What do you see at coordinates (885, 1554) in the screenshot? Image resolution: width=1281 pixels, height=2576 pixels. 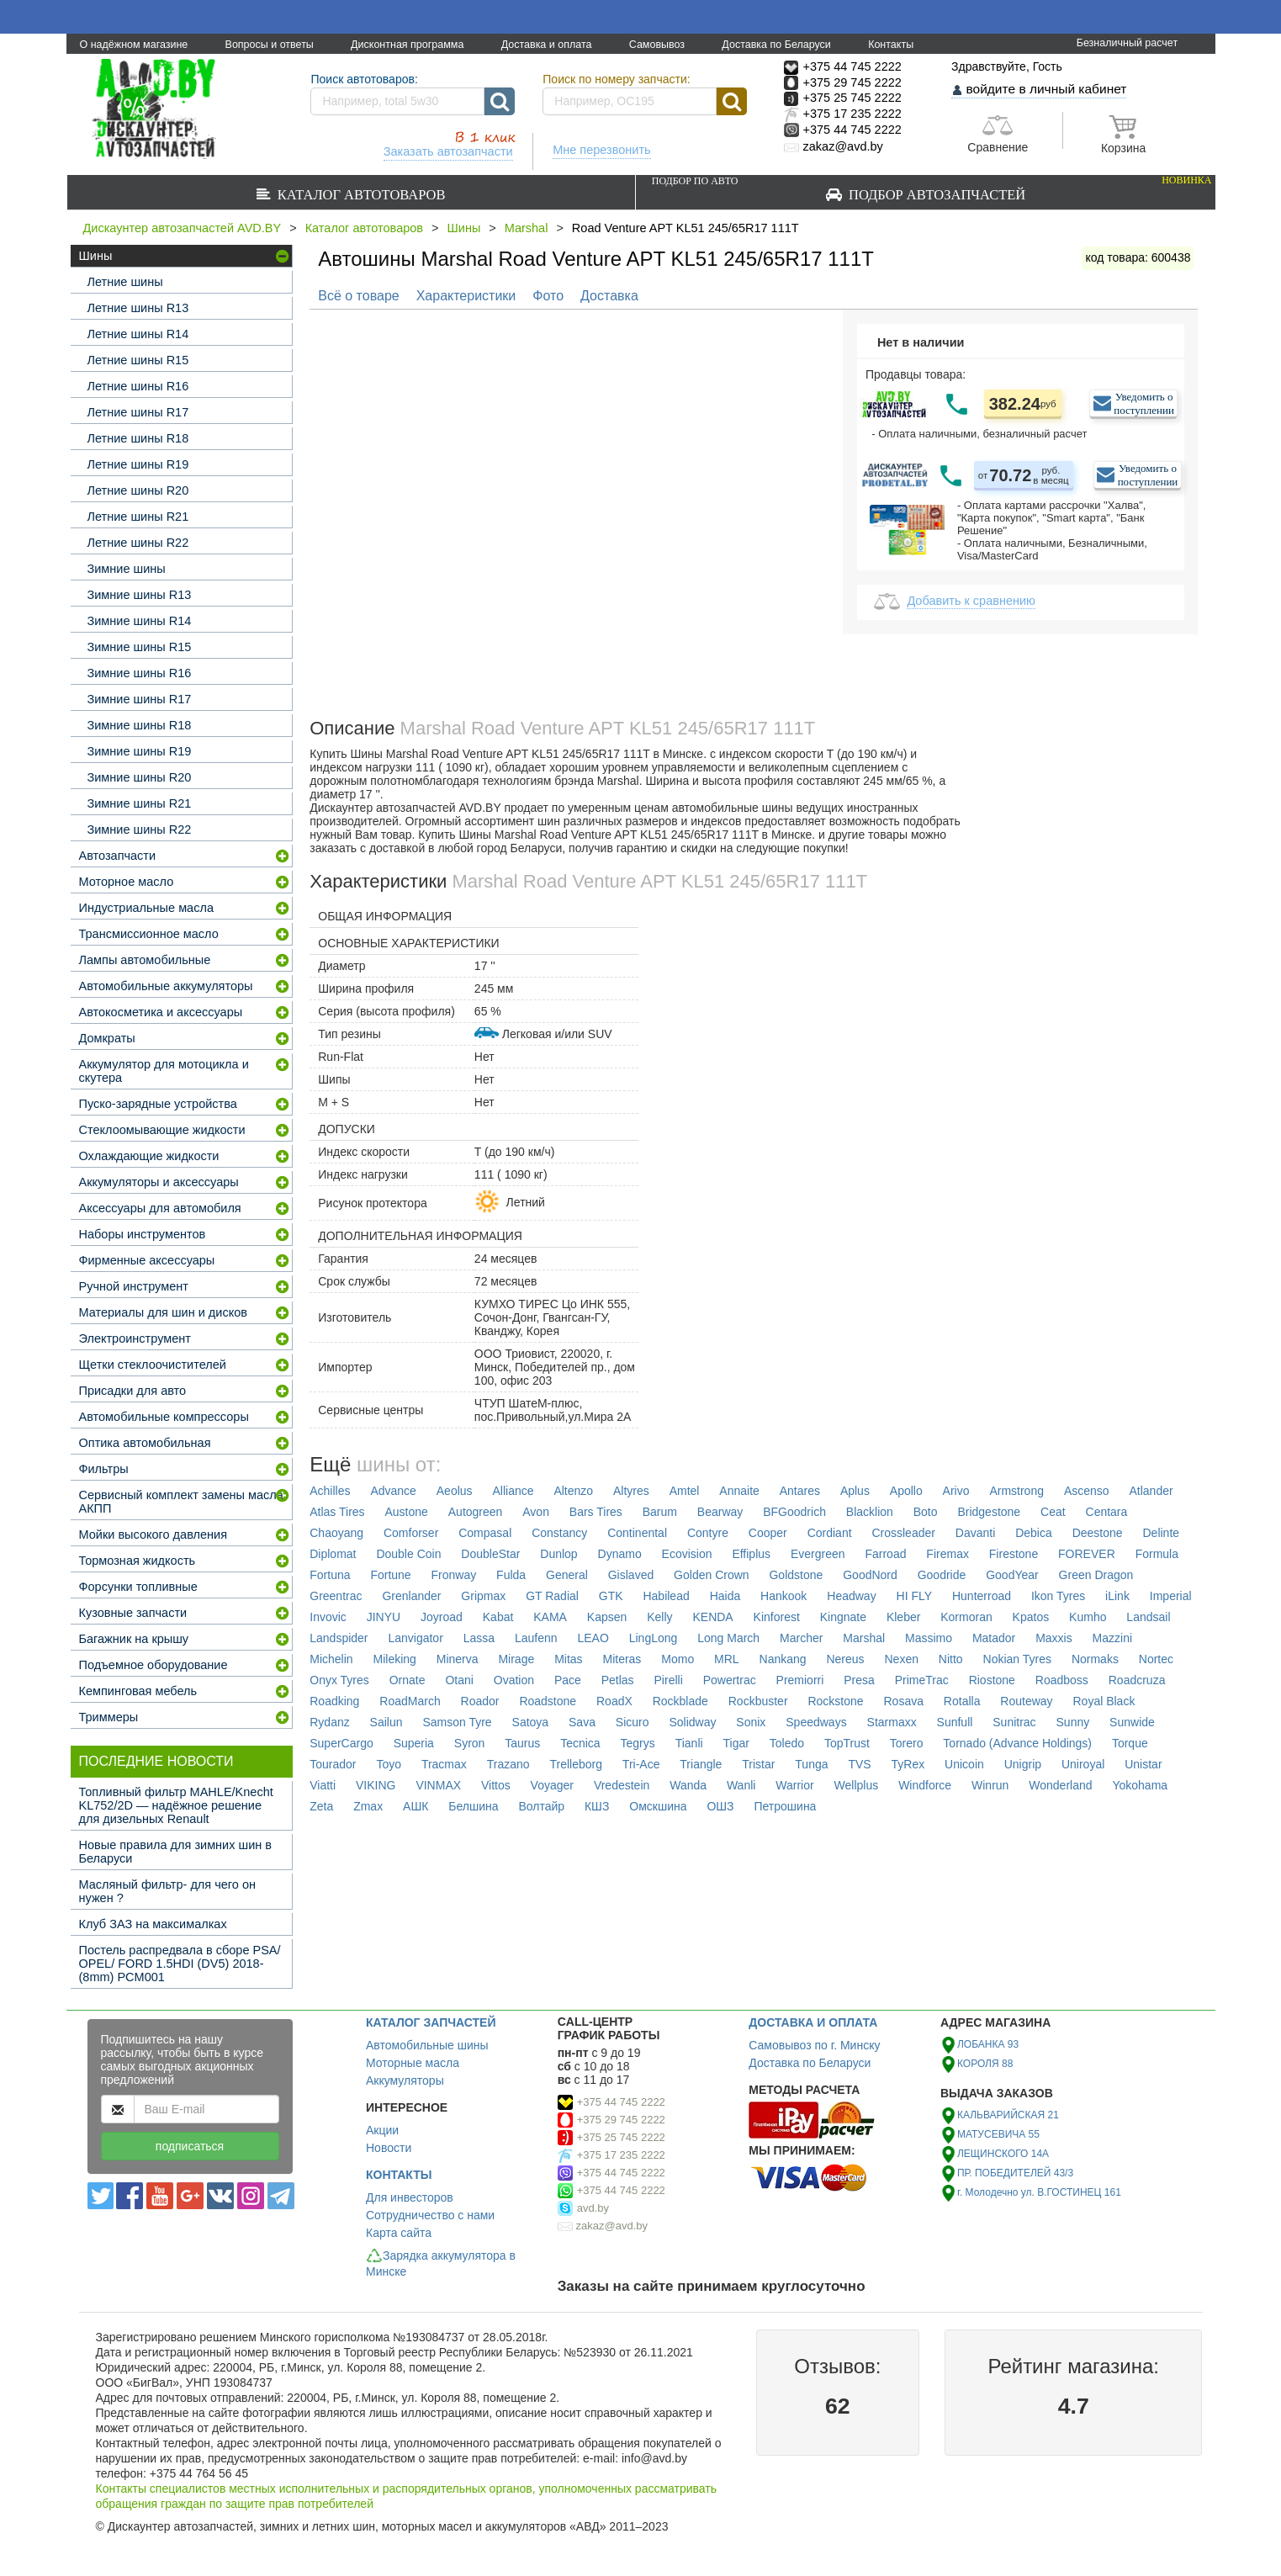 I see `Farroad` at bounding box center [885, 1554].